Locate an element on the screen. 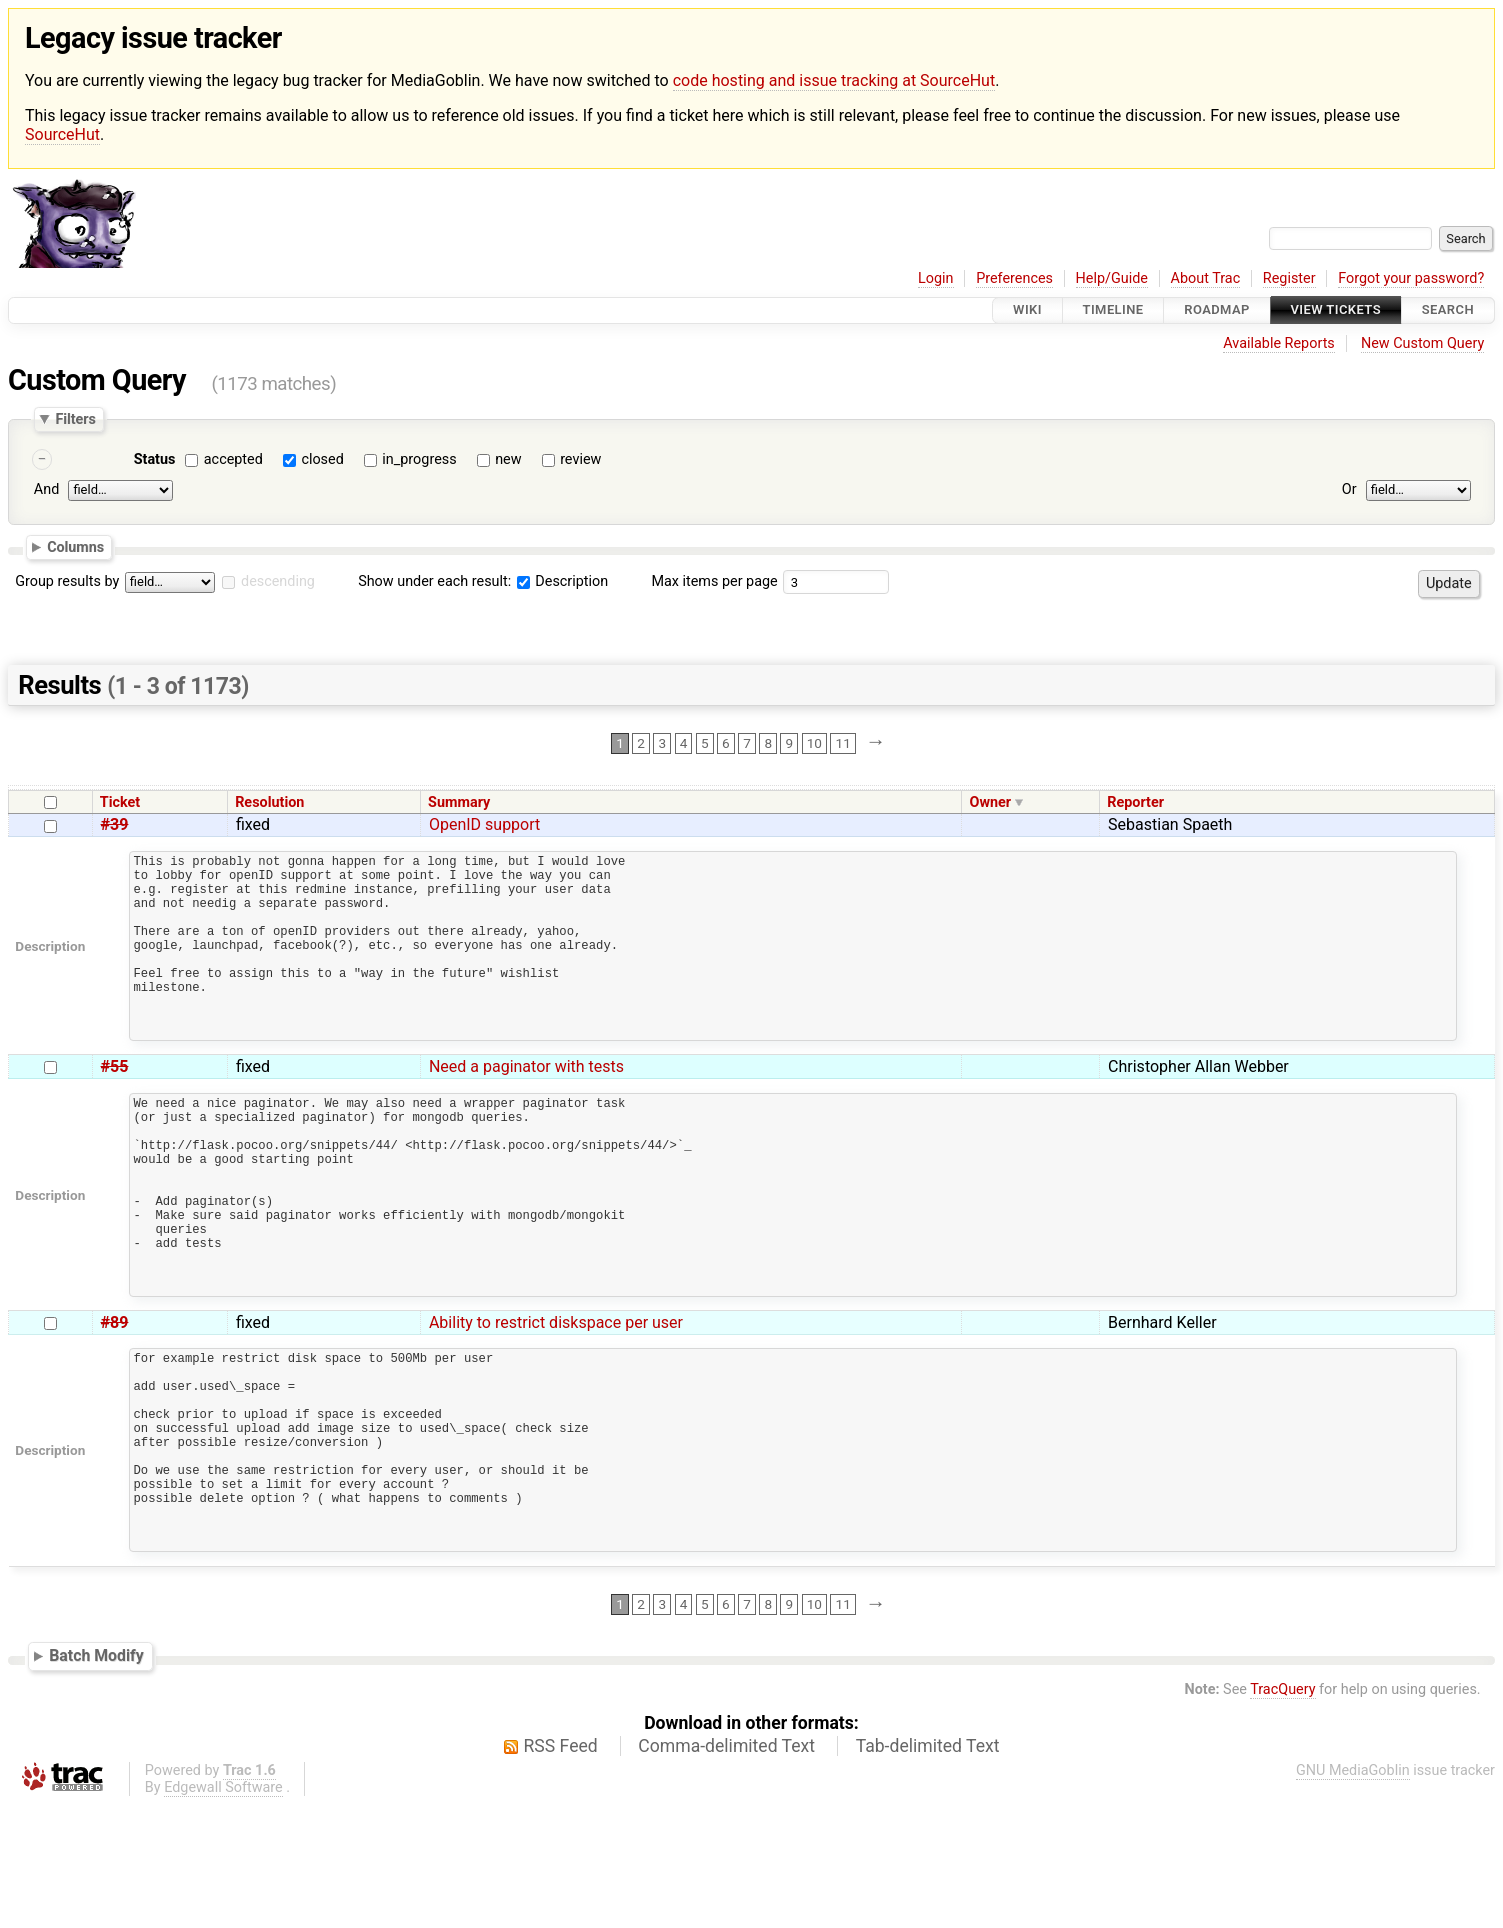  Group results by is located at coordinates (67, 581).